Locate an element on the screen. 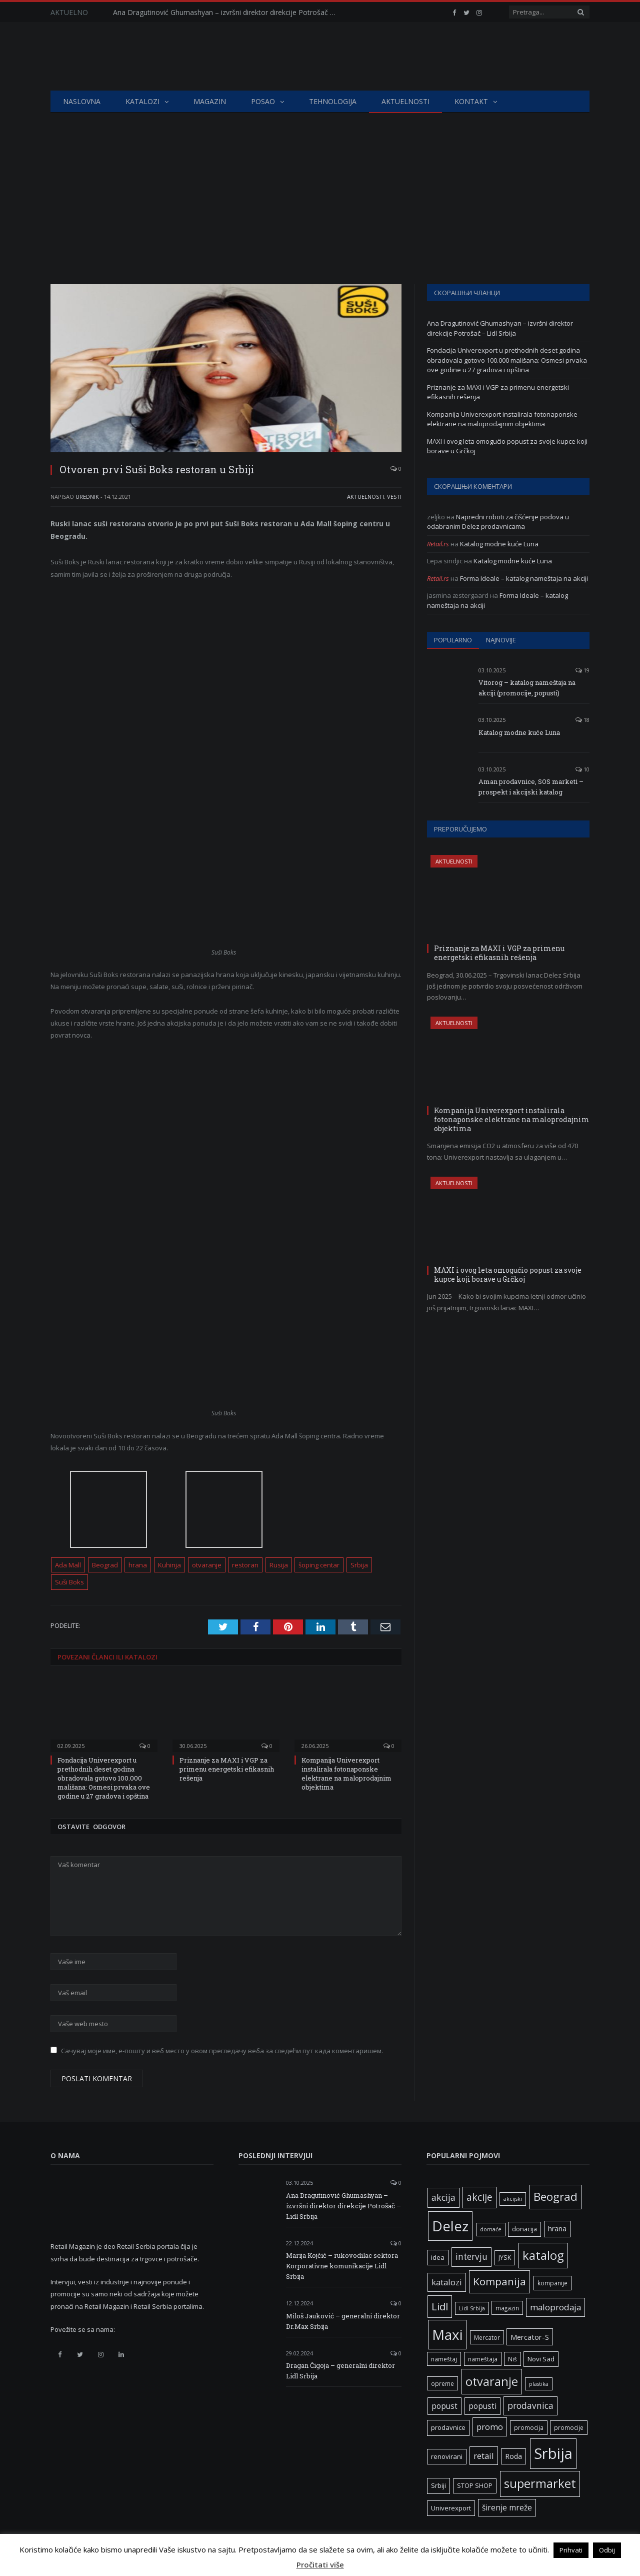  intervju [intervju (15 ставки)] is located at coordinates (472, 2256).